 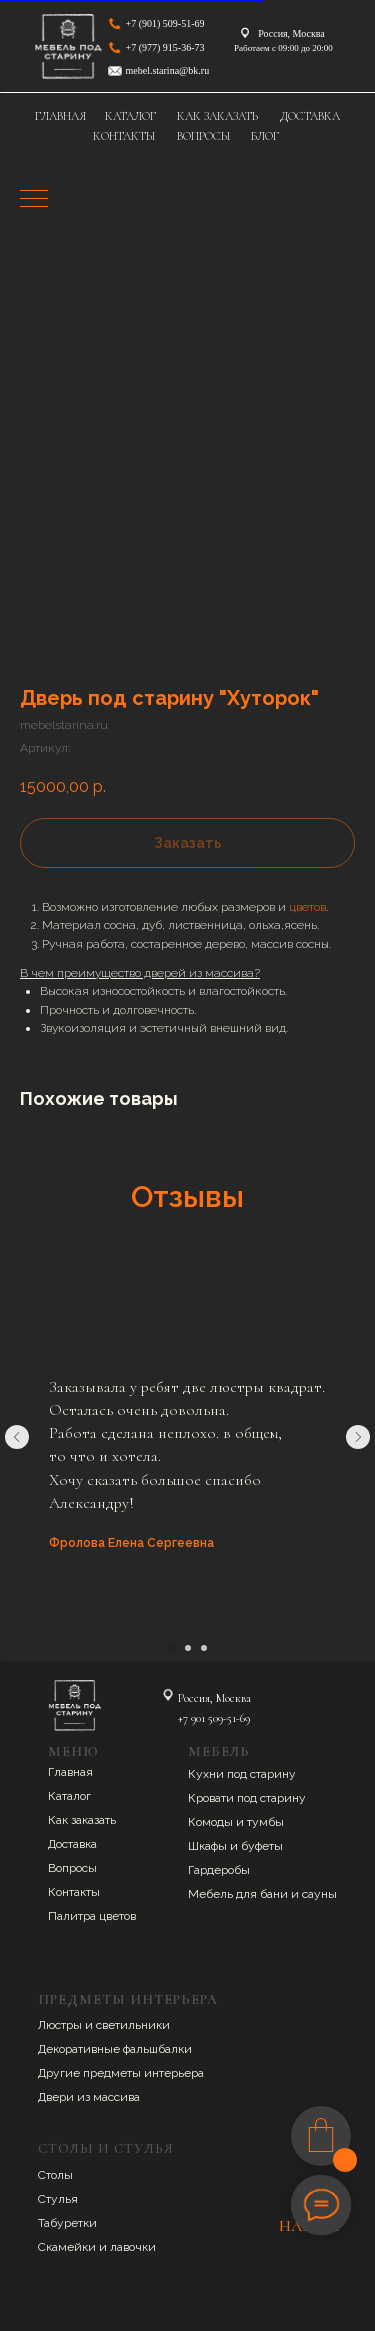 What do you see at coordinates (89, 2097) in the screenshot?
I see `Двери из массива` at bounding box center [89, 2097].